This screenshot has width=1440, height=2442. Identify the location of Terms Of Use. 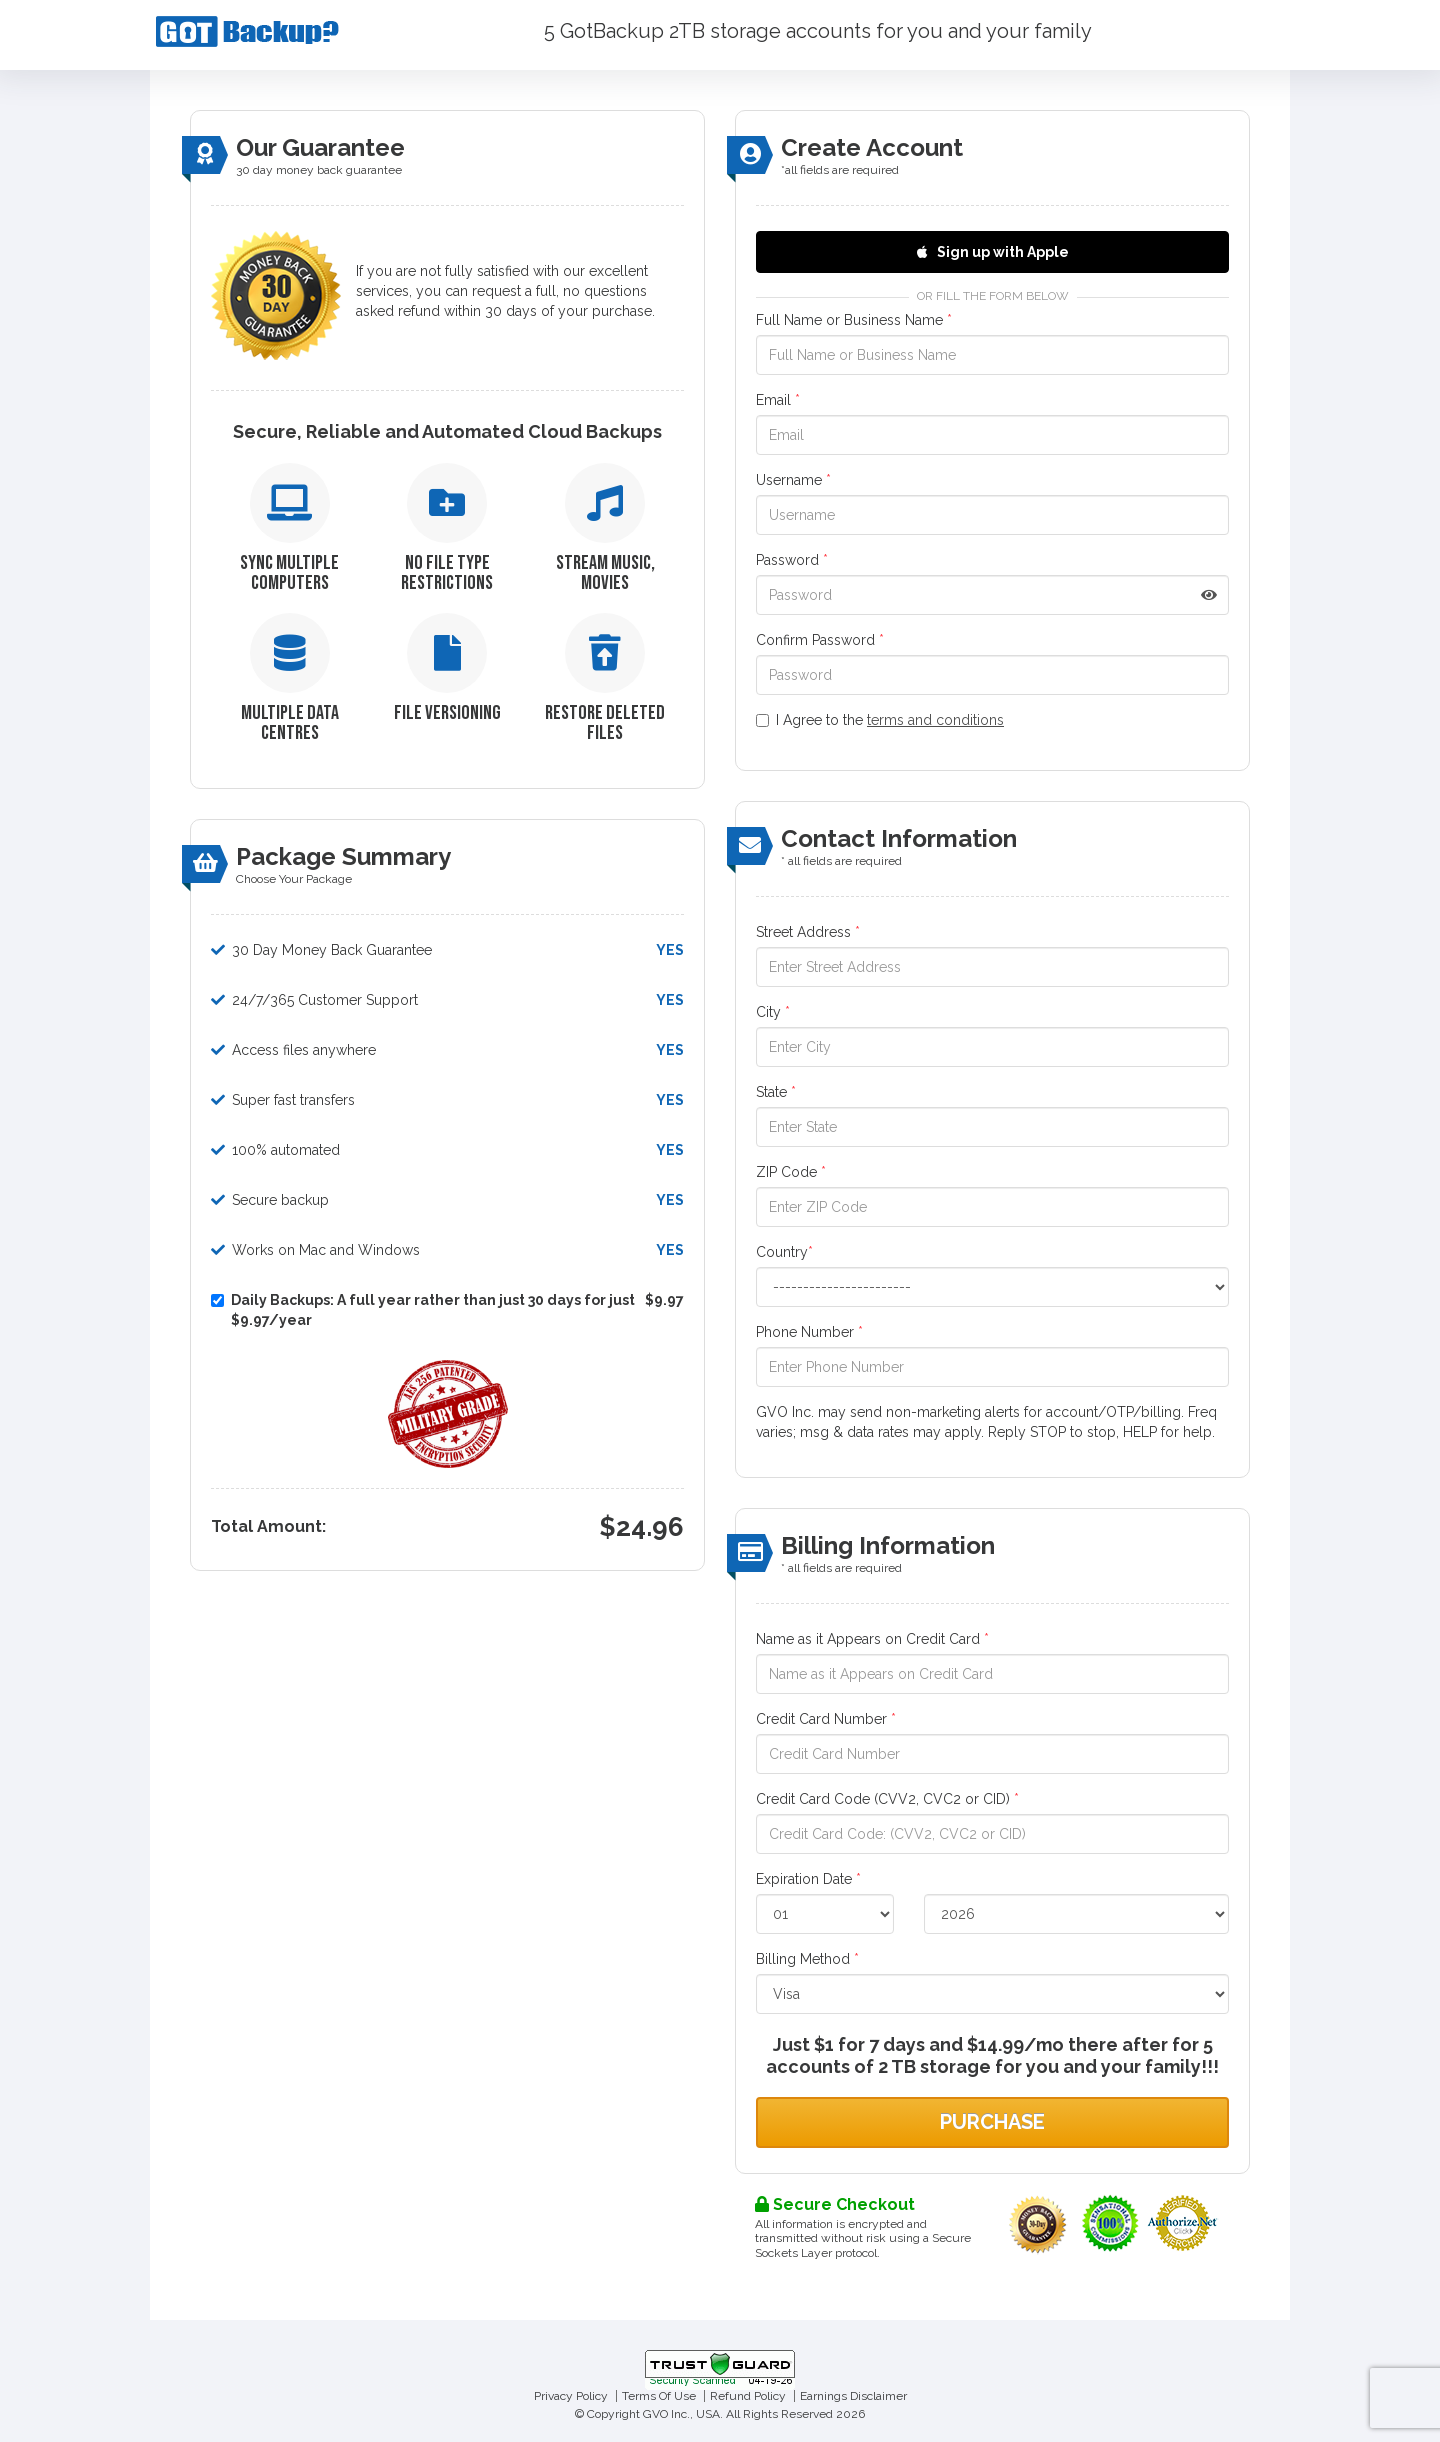
(659, 2396).